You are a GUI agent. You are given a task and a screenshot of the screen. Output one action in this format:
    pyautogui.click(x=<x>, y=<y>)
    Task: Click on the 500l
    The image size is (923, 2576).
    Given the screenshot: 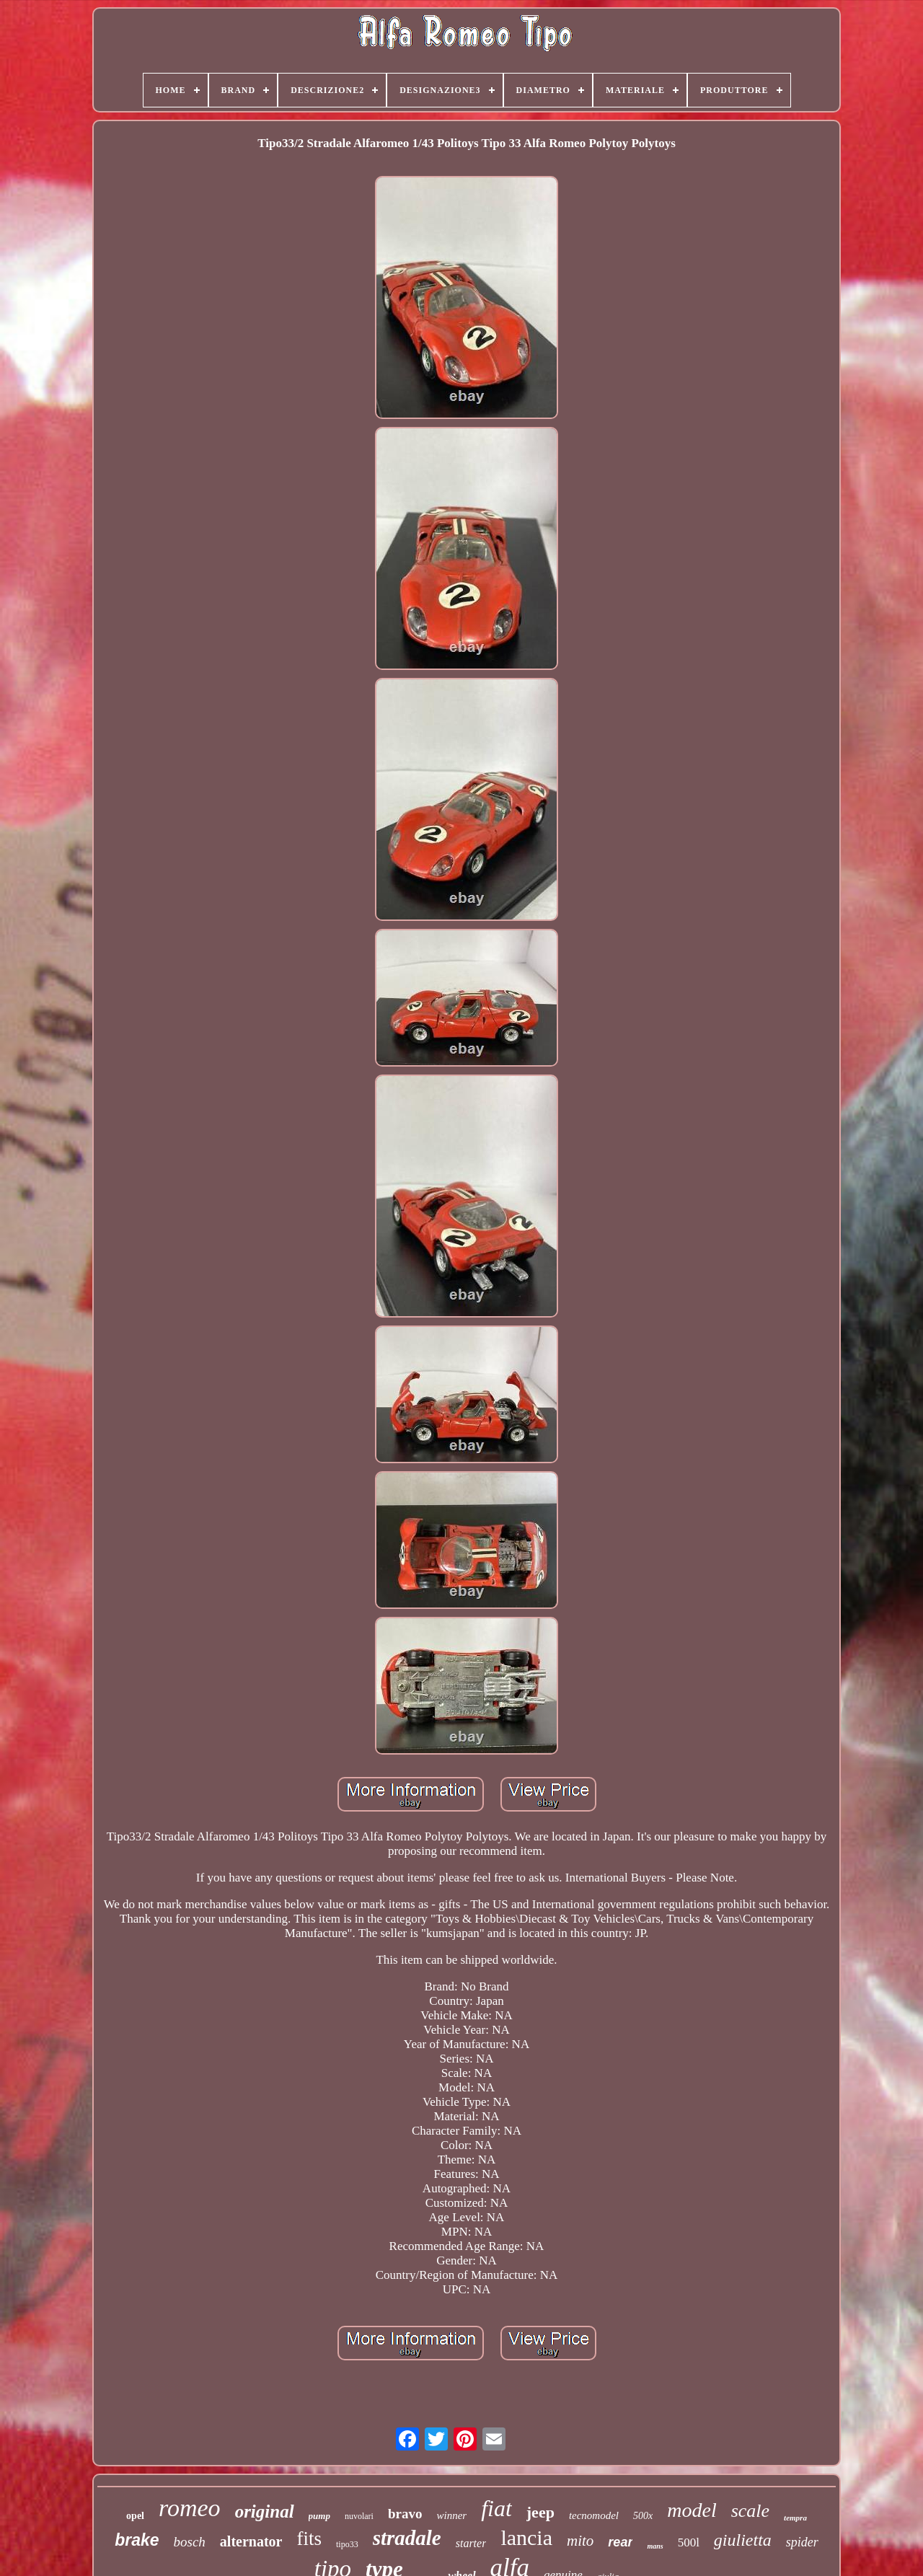 What is the action you would take?
    pyautogui.click(x=688, y=2542)
    